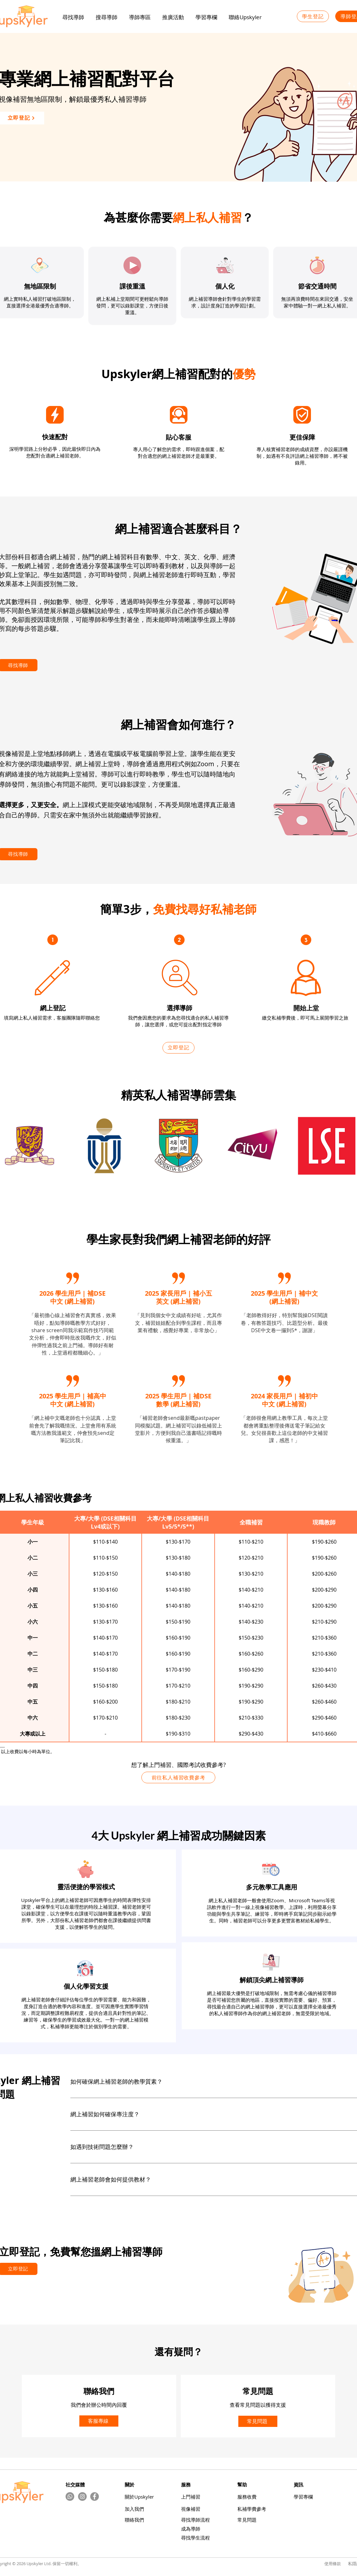 The image size is (357, 2576). Describe the element at coordinates (251, 2509) in the screenshot. I see `​私補學費參考` at that location.